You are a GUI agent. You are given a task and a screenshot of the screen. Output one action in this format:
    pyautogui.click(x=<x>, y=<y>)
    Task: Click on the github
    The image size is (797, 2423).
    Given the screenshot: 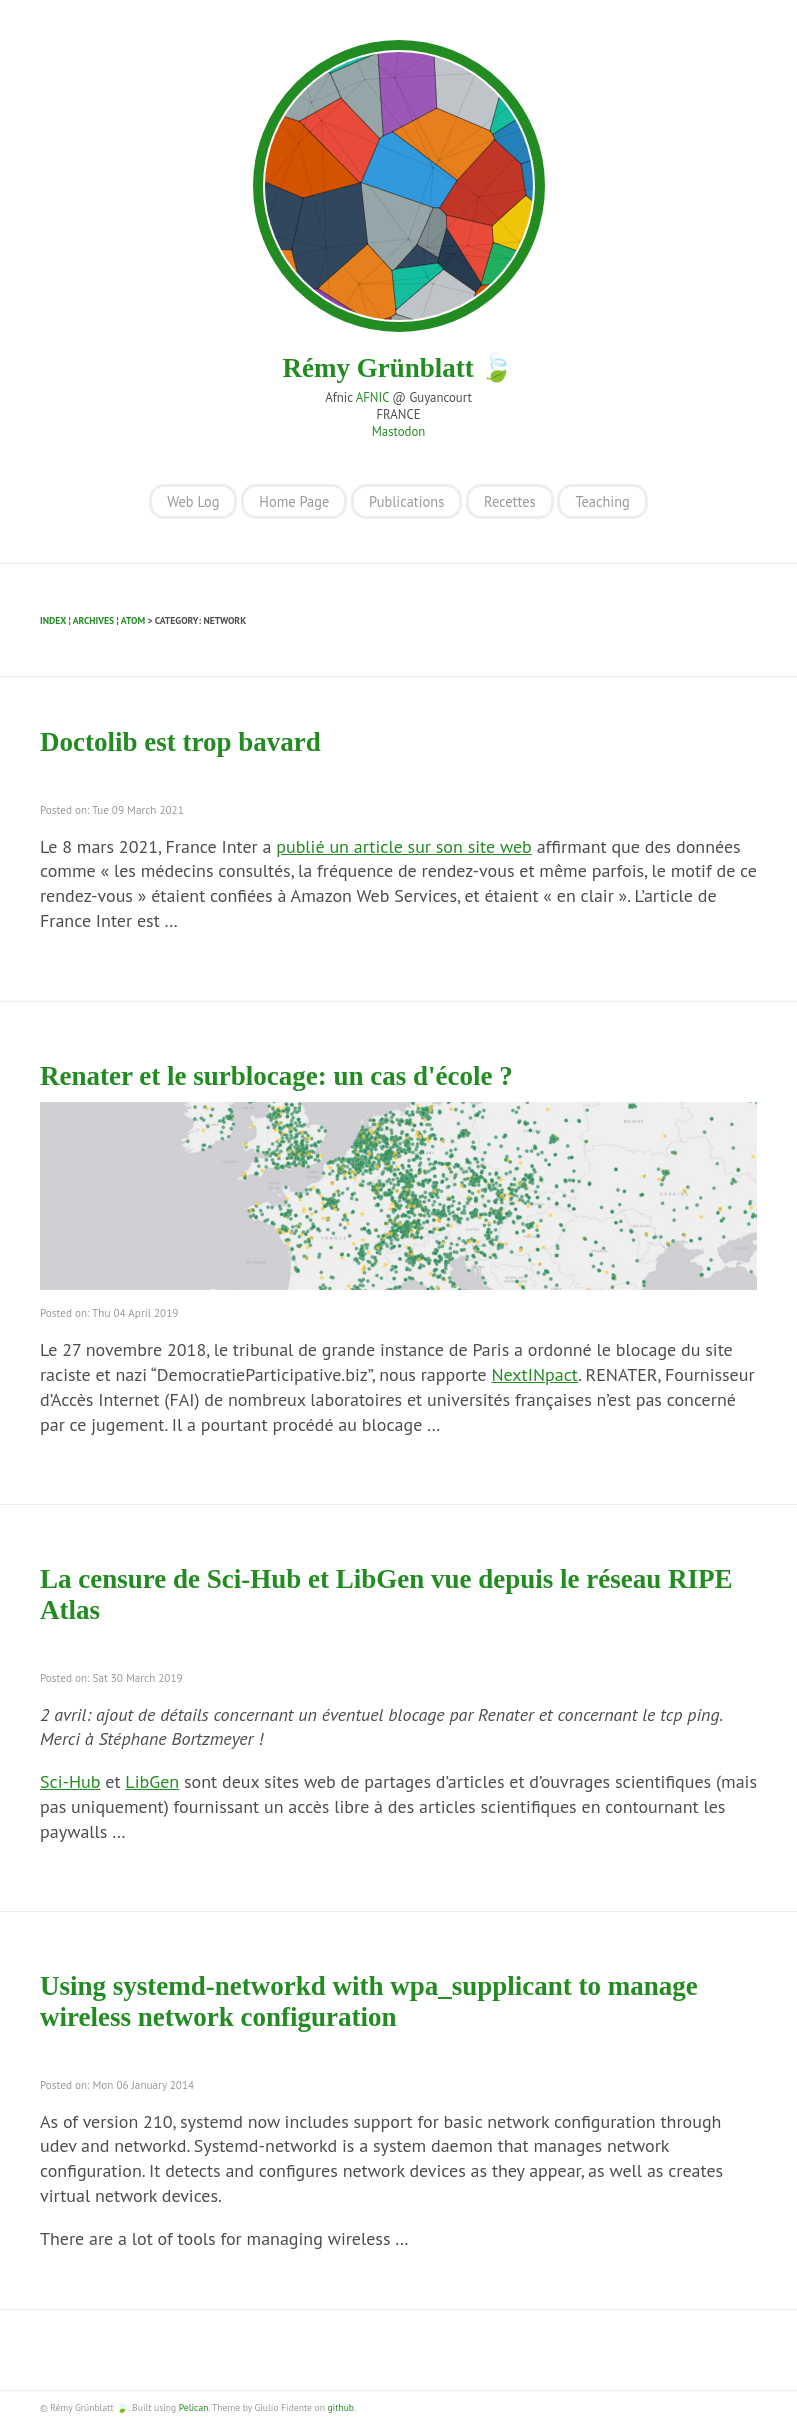 What is the action you would take?
    pyautogui.click(x=340, y=2407)
    